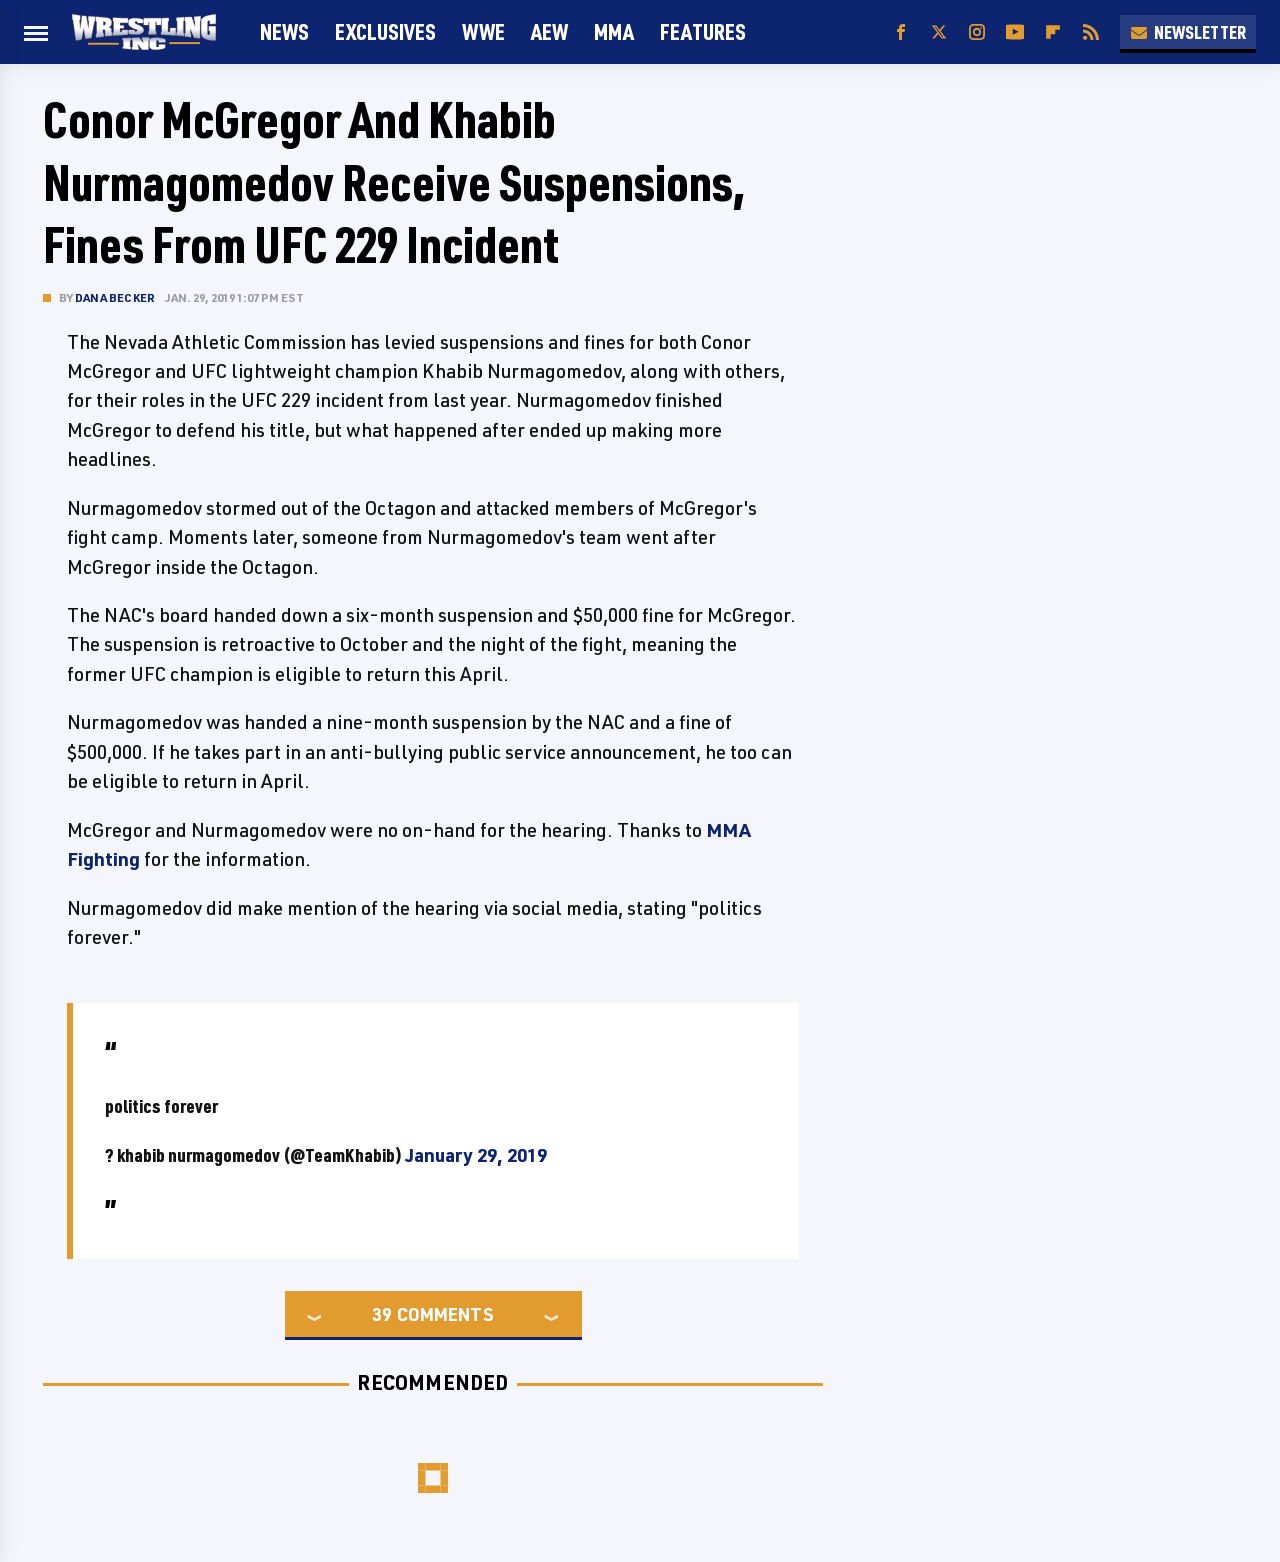  I want to click on [Instagram], so click(977, 32).